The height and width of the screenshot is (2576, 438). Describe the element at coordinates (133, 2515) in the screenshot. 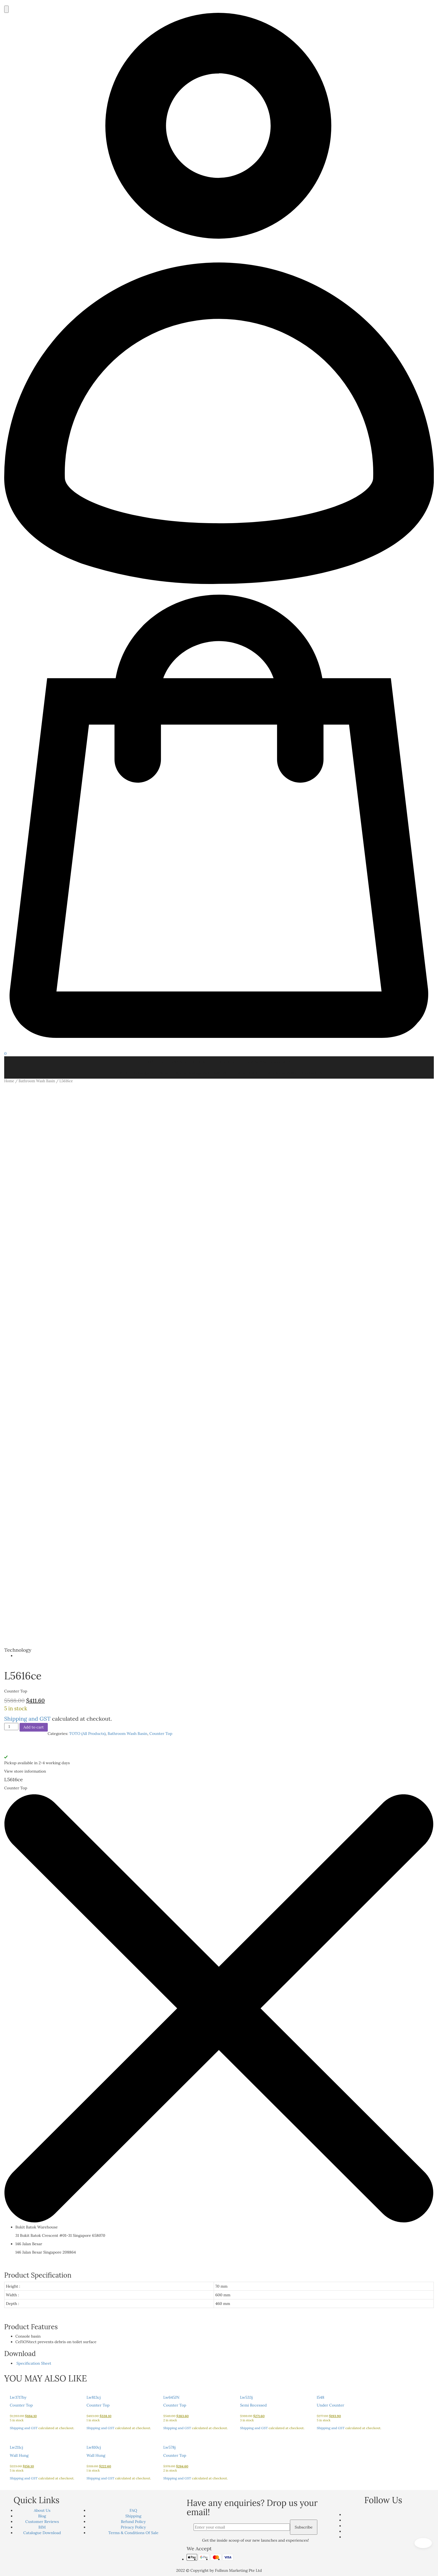

I see `Shipping` at that location.